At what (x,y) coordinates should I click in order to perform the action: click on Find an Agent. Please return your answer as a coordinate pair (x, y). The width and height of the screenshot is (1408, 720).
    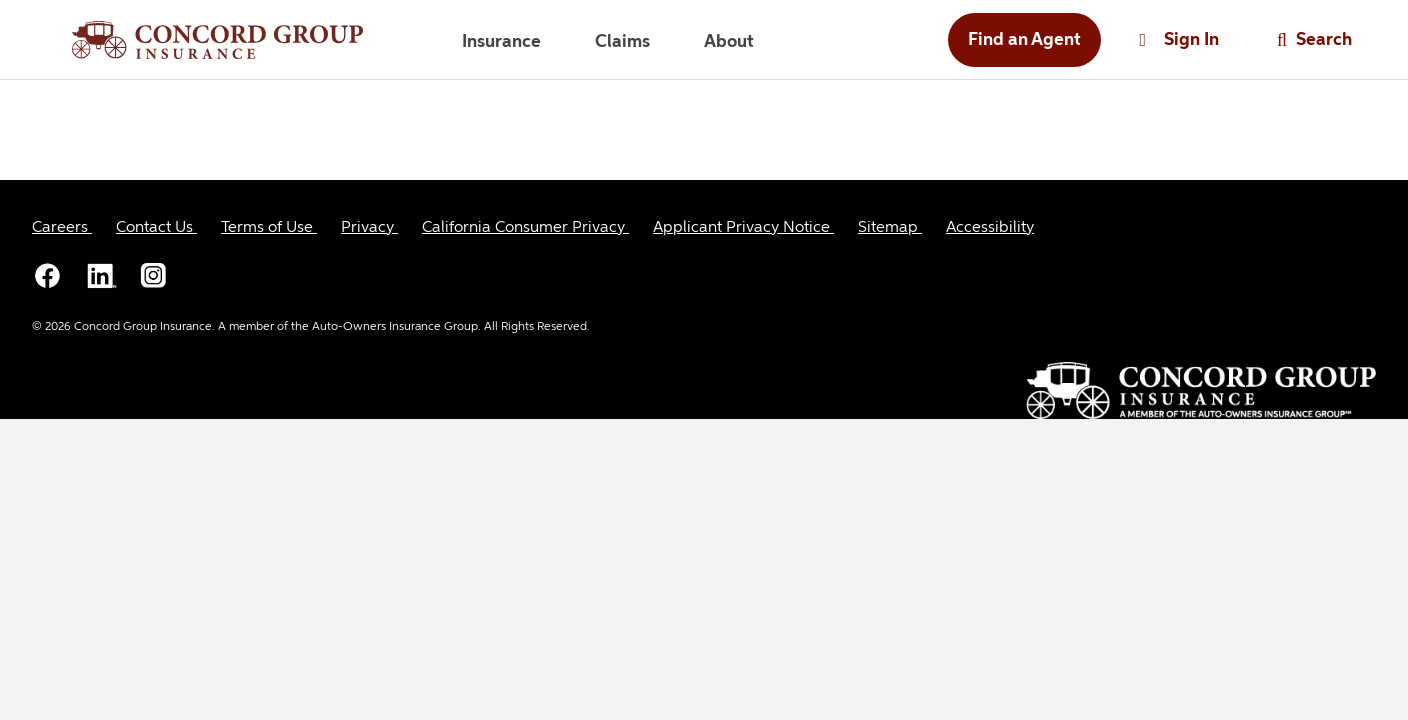
    Looking at the image, I should click on (1024, 40).